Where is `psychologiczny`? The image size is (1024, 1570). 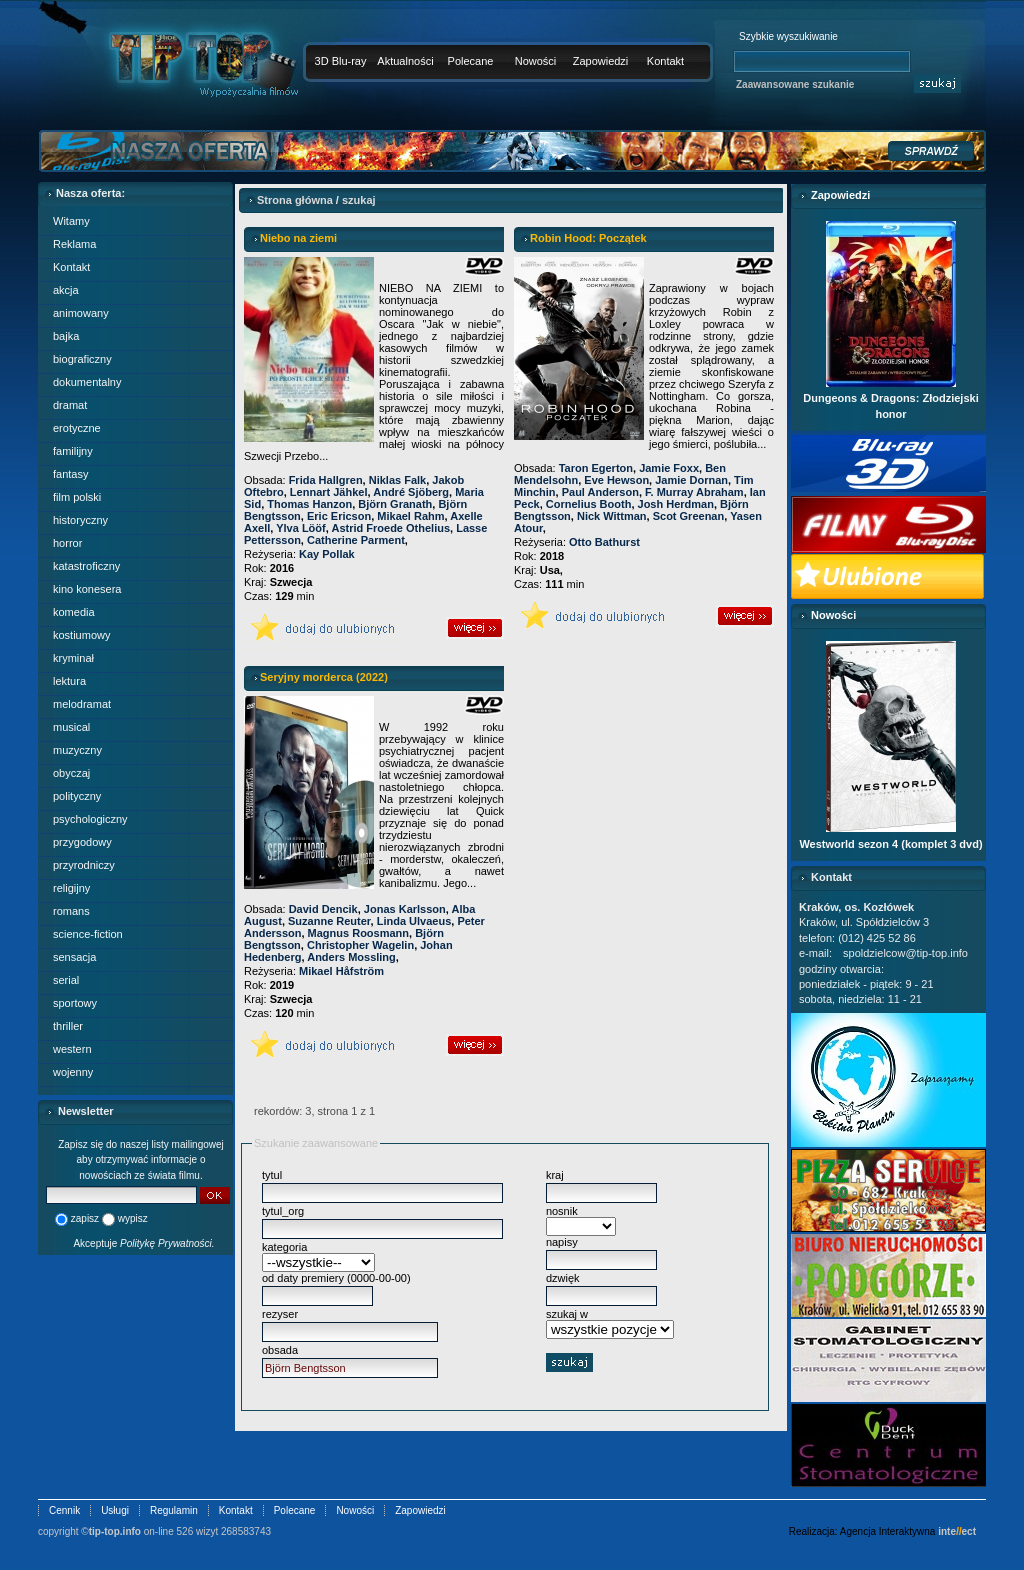
psychologiczny is located at coordinates (90, 819).